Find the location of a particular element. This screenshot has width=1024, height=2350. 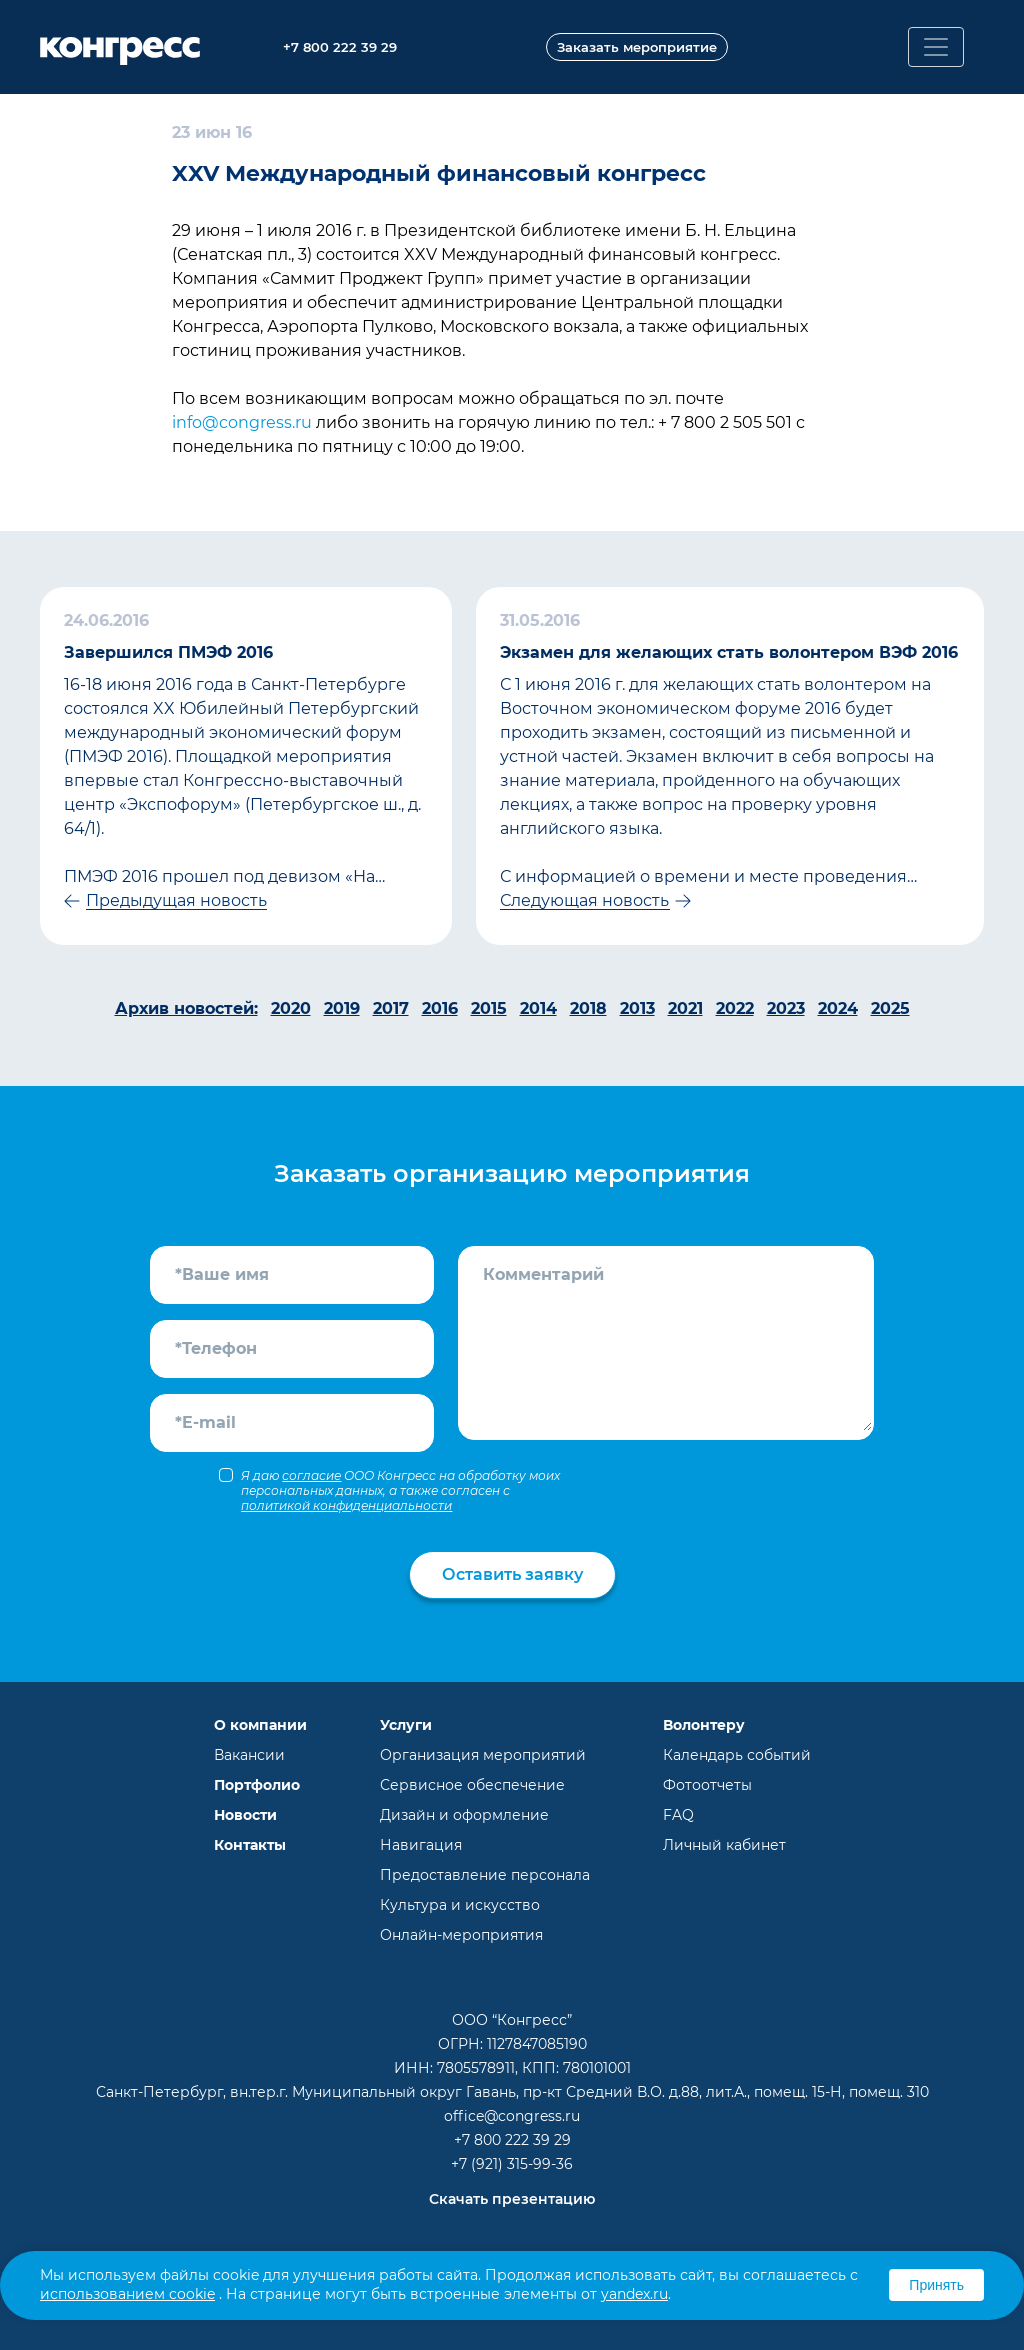

Дизайн и оформление is located at coordinates (464, 1815).